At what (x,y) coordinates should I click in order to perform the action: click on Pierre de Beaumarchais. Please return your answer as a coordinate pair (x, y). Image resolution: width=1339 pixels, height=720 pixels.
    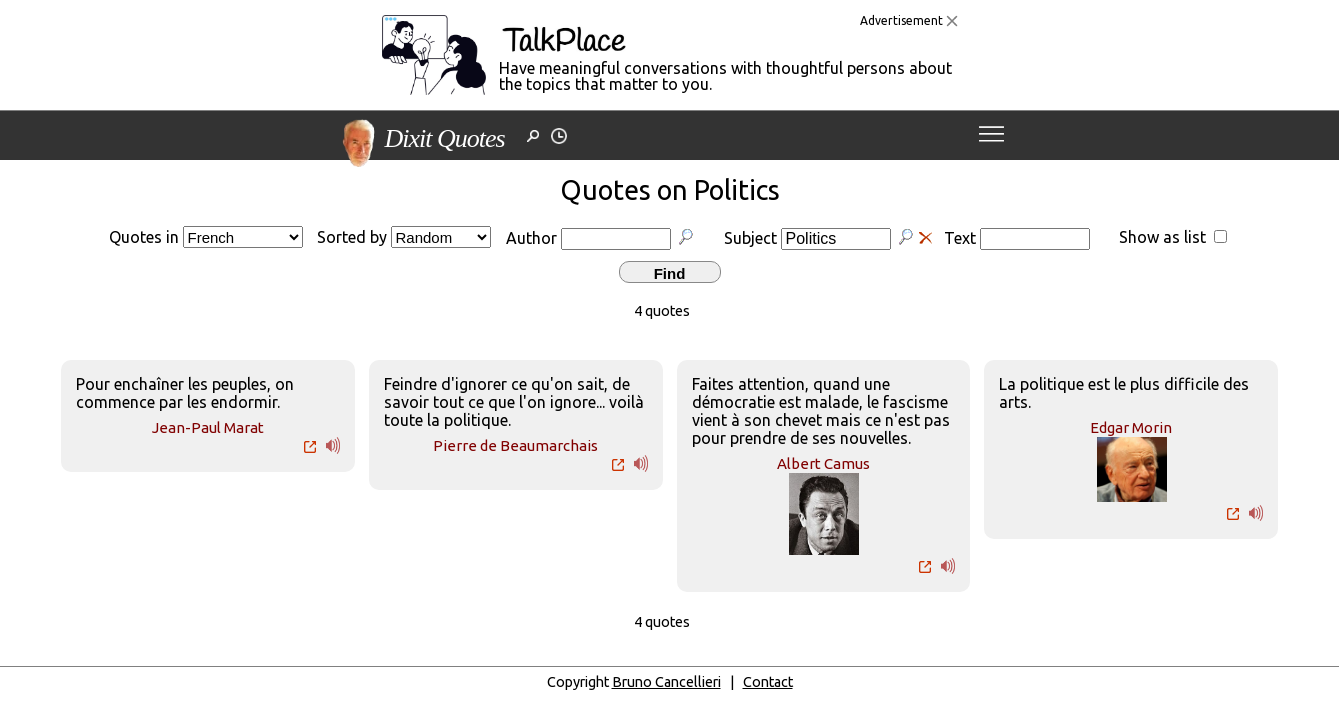
    Looking at the image, I should click on (515, 445).